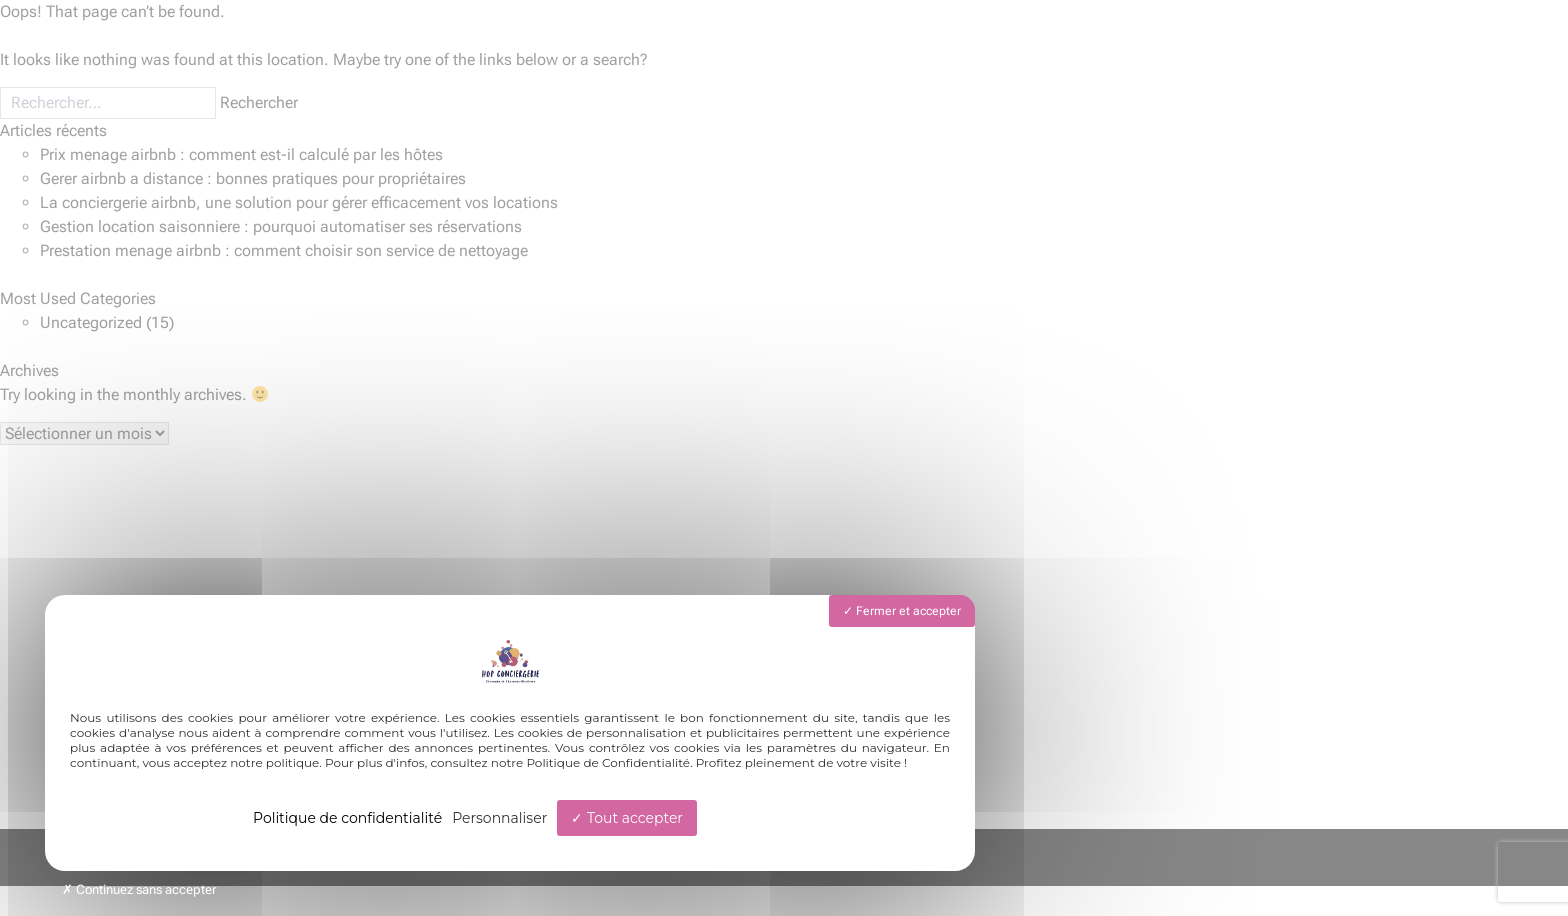  What do you see at coordinates (499, 818) in the screenshot?
I see `Personnaliser` at bounding box center [499, 818].